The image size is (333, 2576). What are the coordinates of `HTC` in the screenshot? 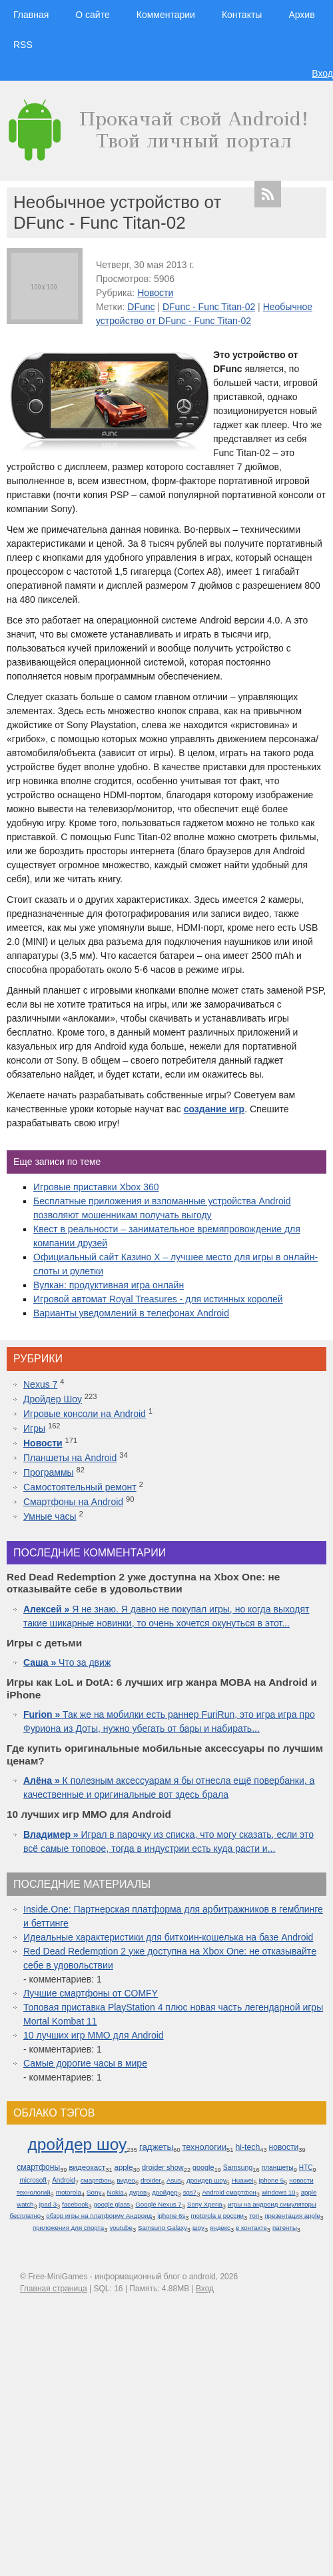 It's located at (306, 2167).